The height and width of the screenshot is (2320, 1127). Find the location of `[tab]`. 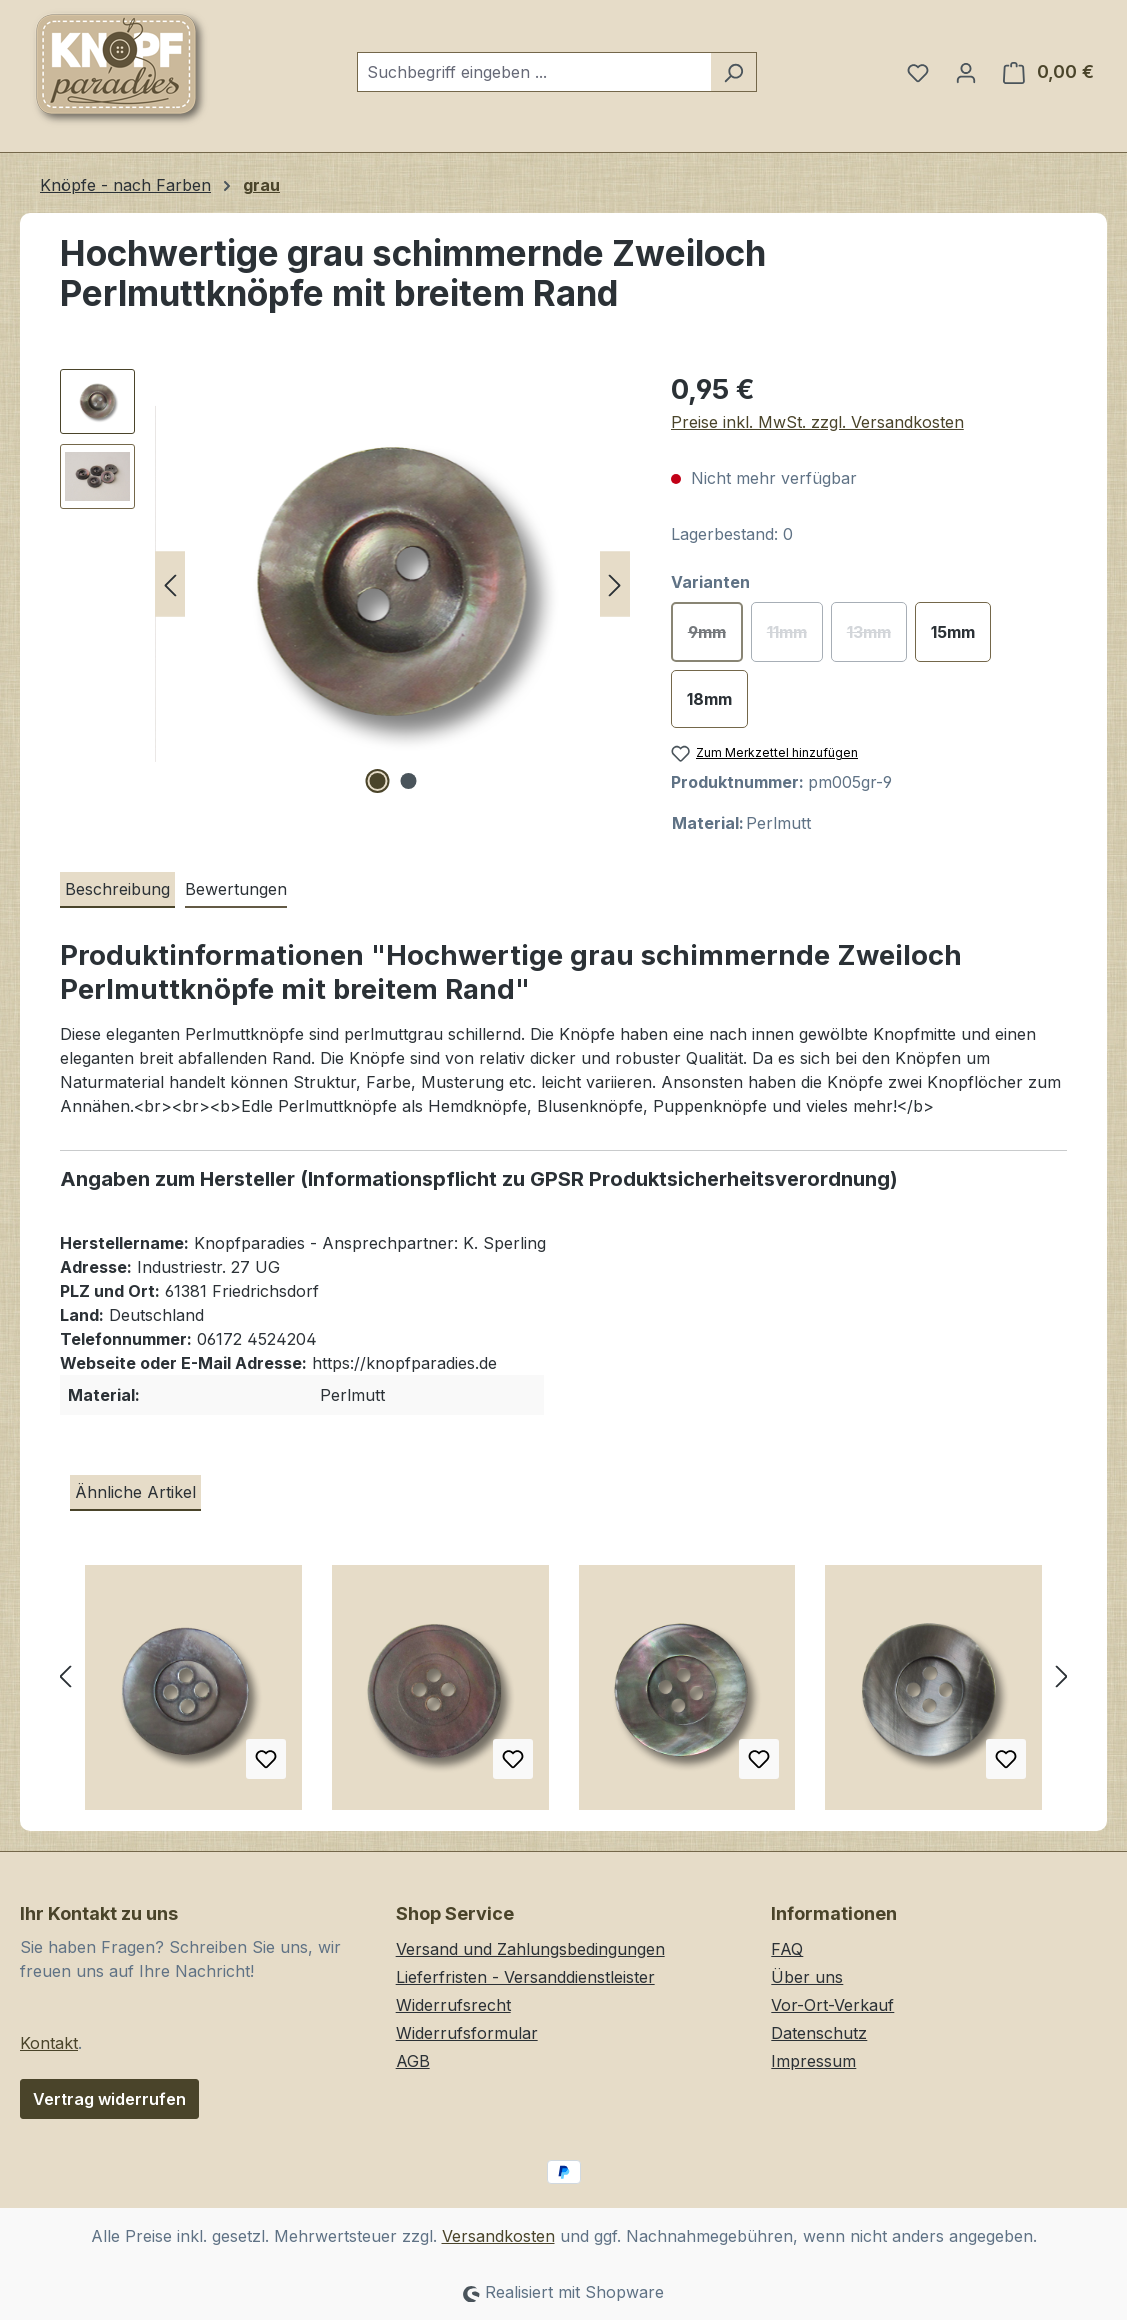

[tab] is located at coordinates (117, 890).